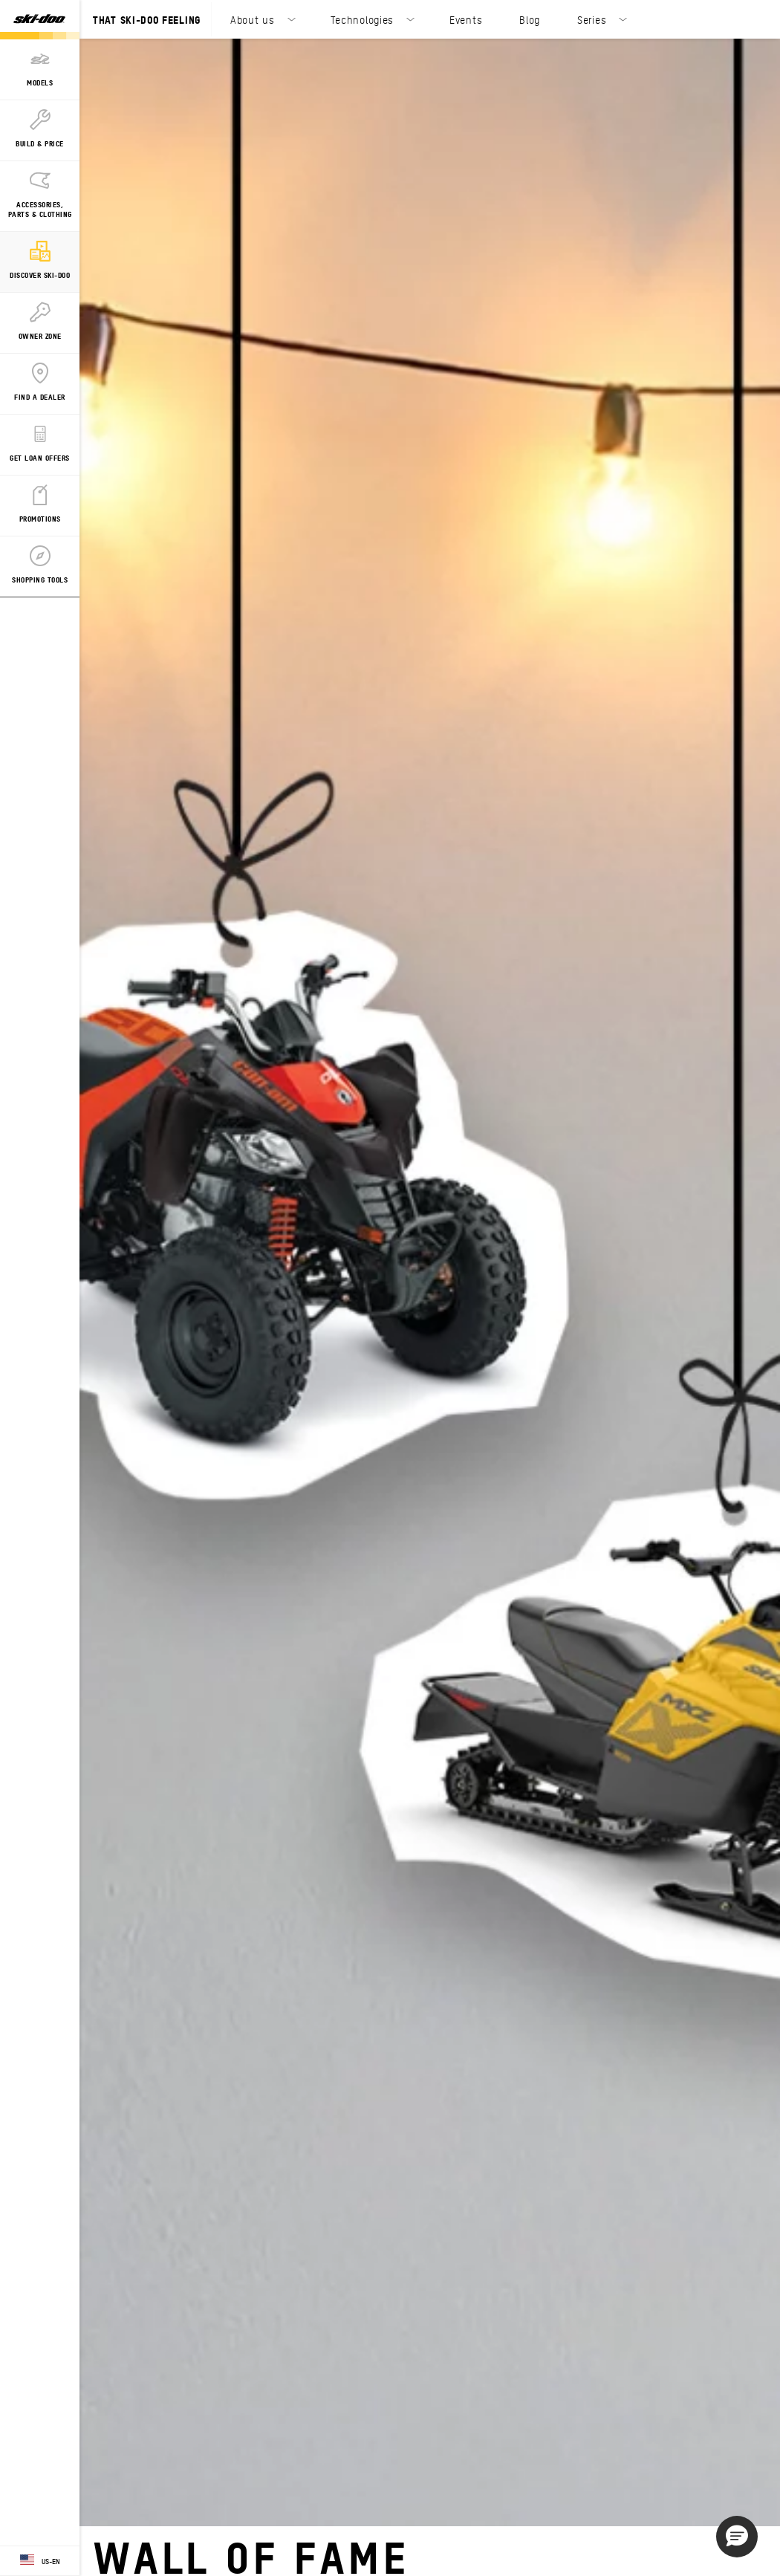  Describe the element at coordinates (529, 19) in the screenshot. I see `Blog` at that location.